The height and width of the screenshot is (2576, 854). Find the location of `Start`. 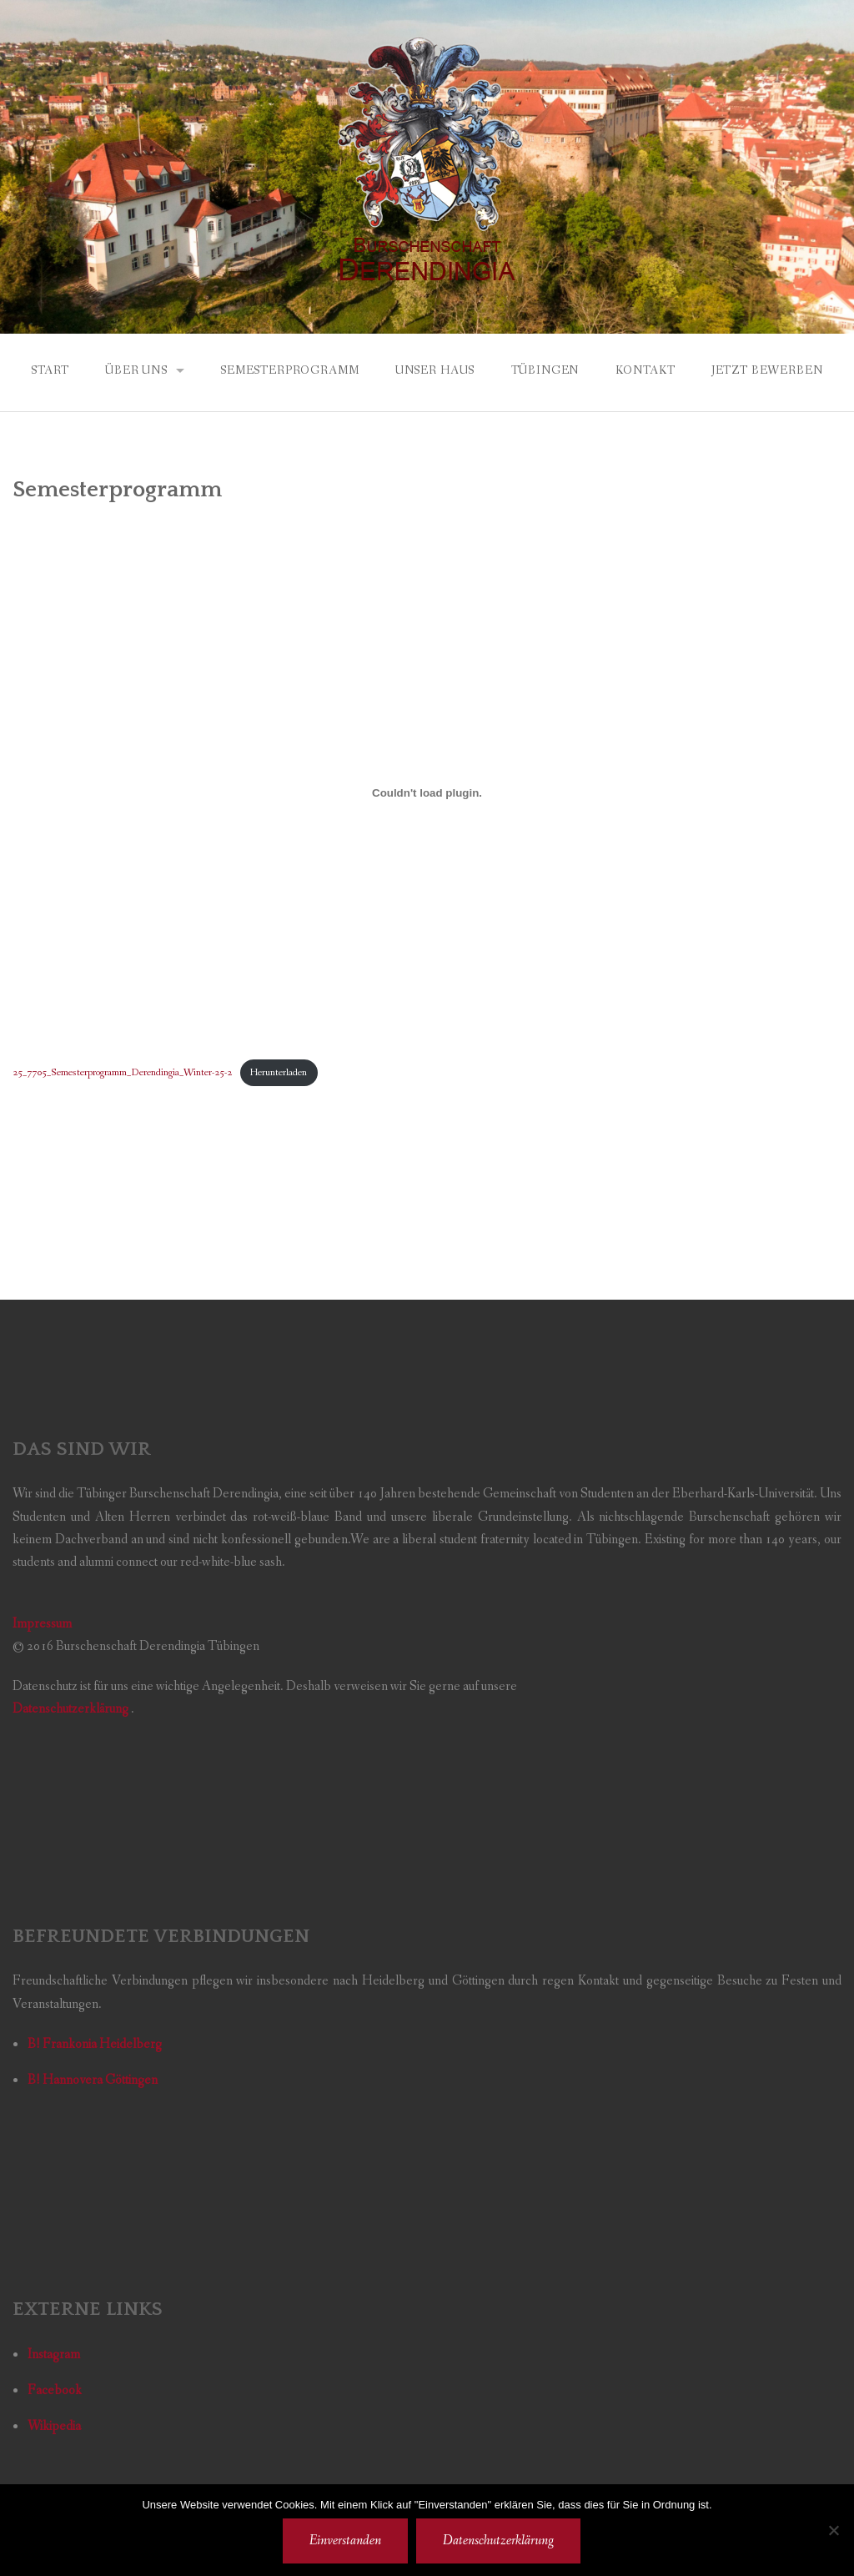

Start is located at coordinates (49, 370).